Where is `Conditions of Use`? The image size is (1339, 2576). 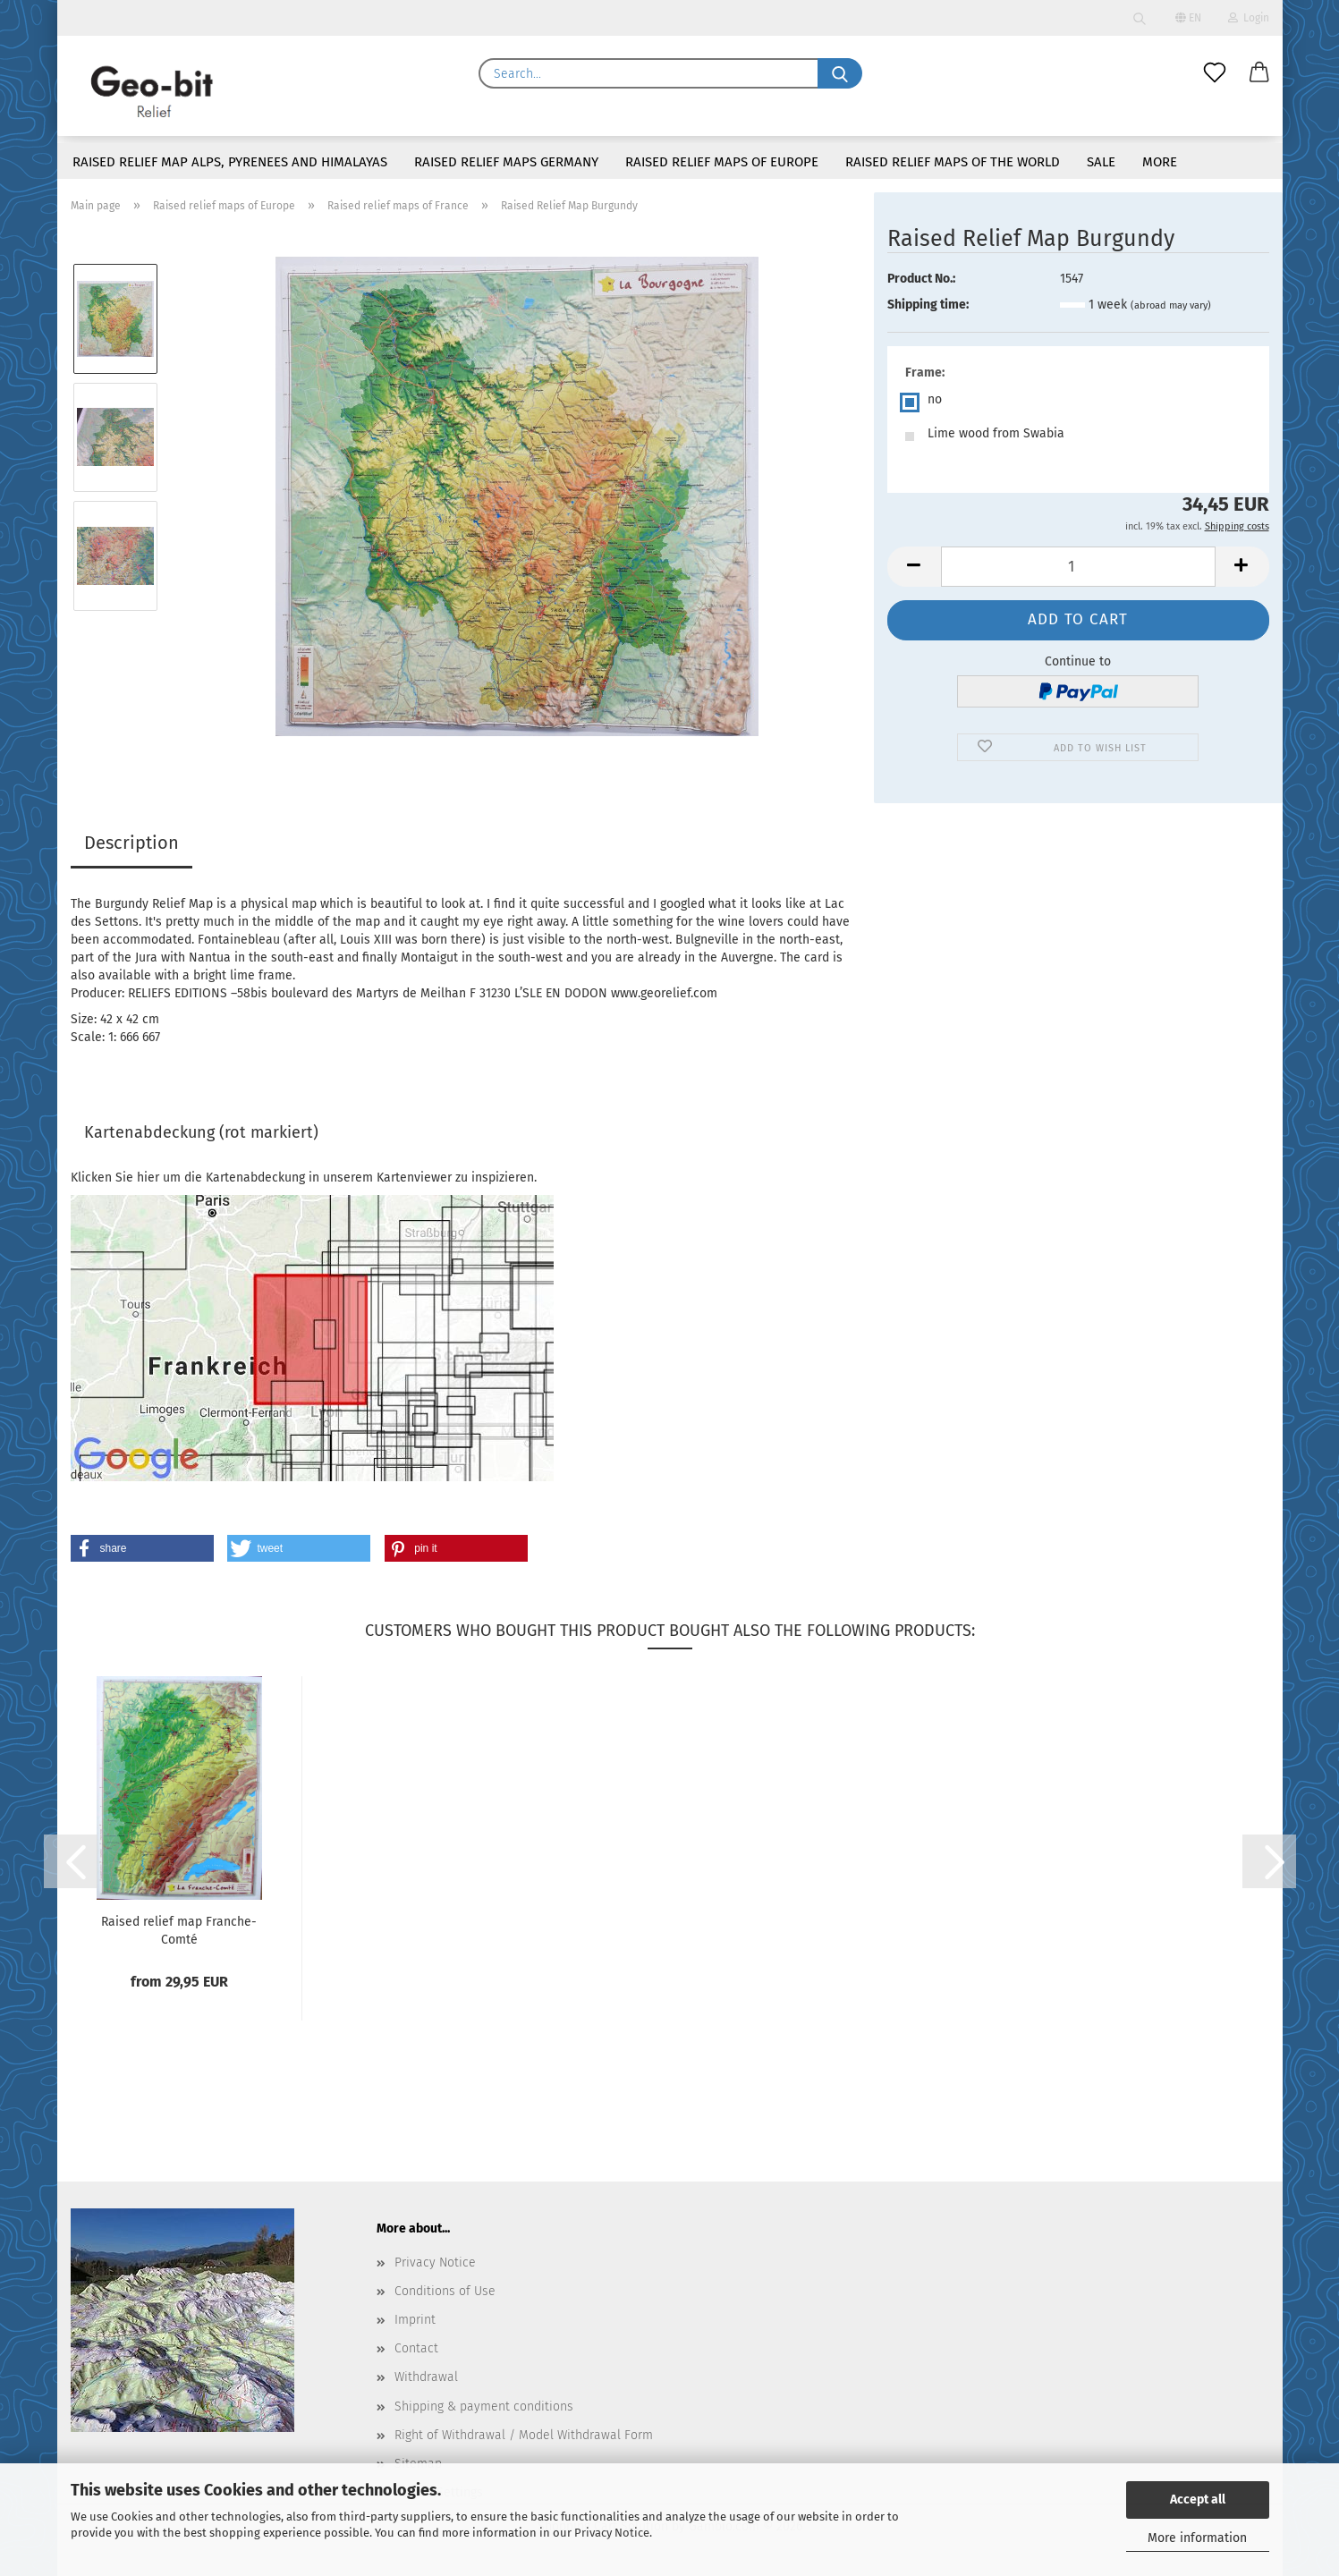 Conditions of Use is located at coordinates (445, 2291).